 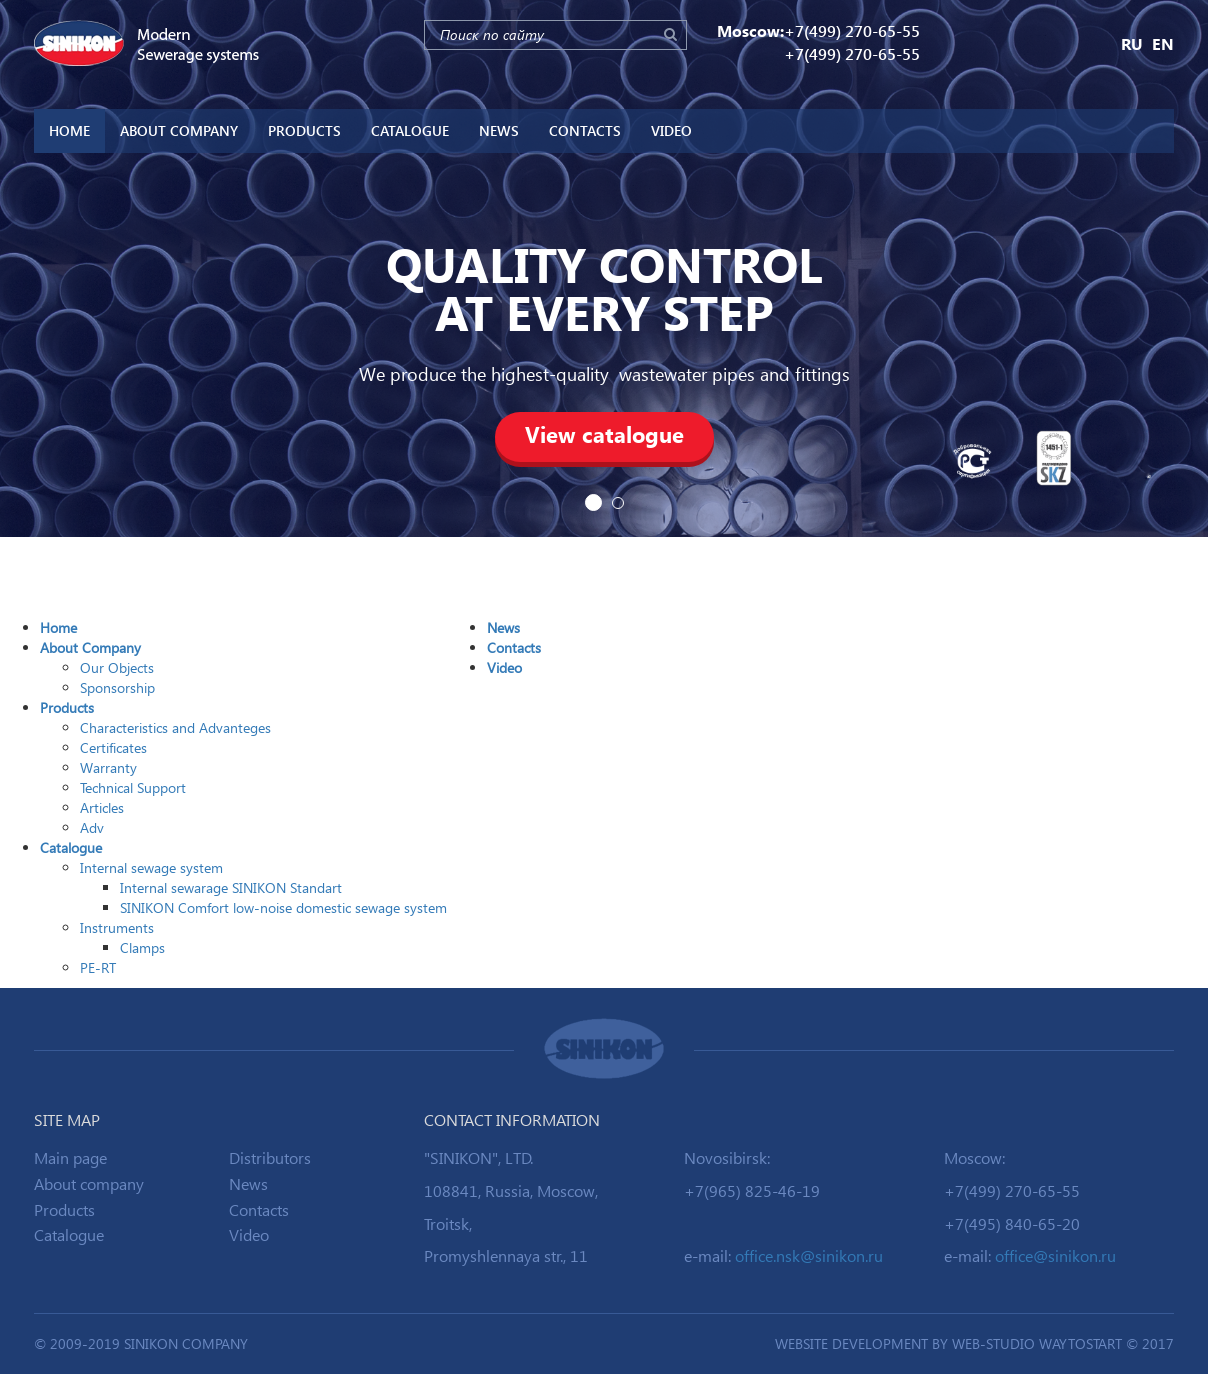 What do you see at coordinates (179, 130) in the screenshot?
I see `About Company` at bounding box center [179, 130].